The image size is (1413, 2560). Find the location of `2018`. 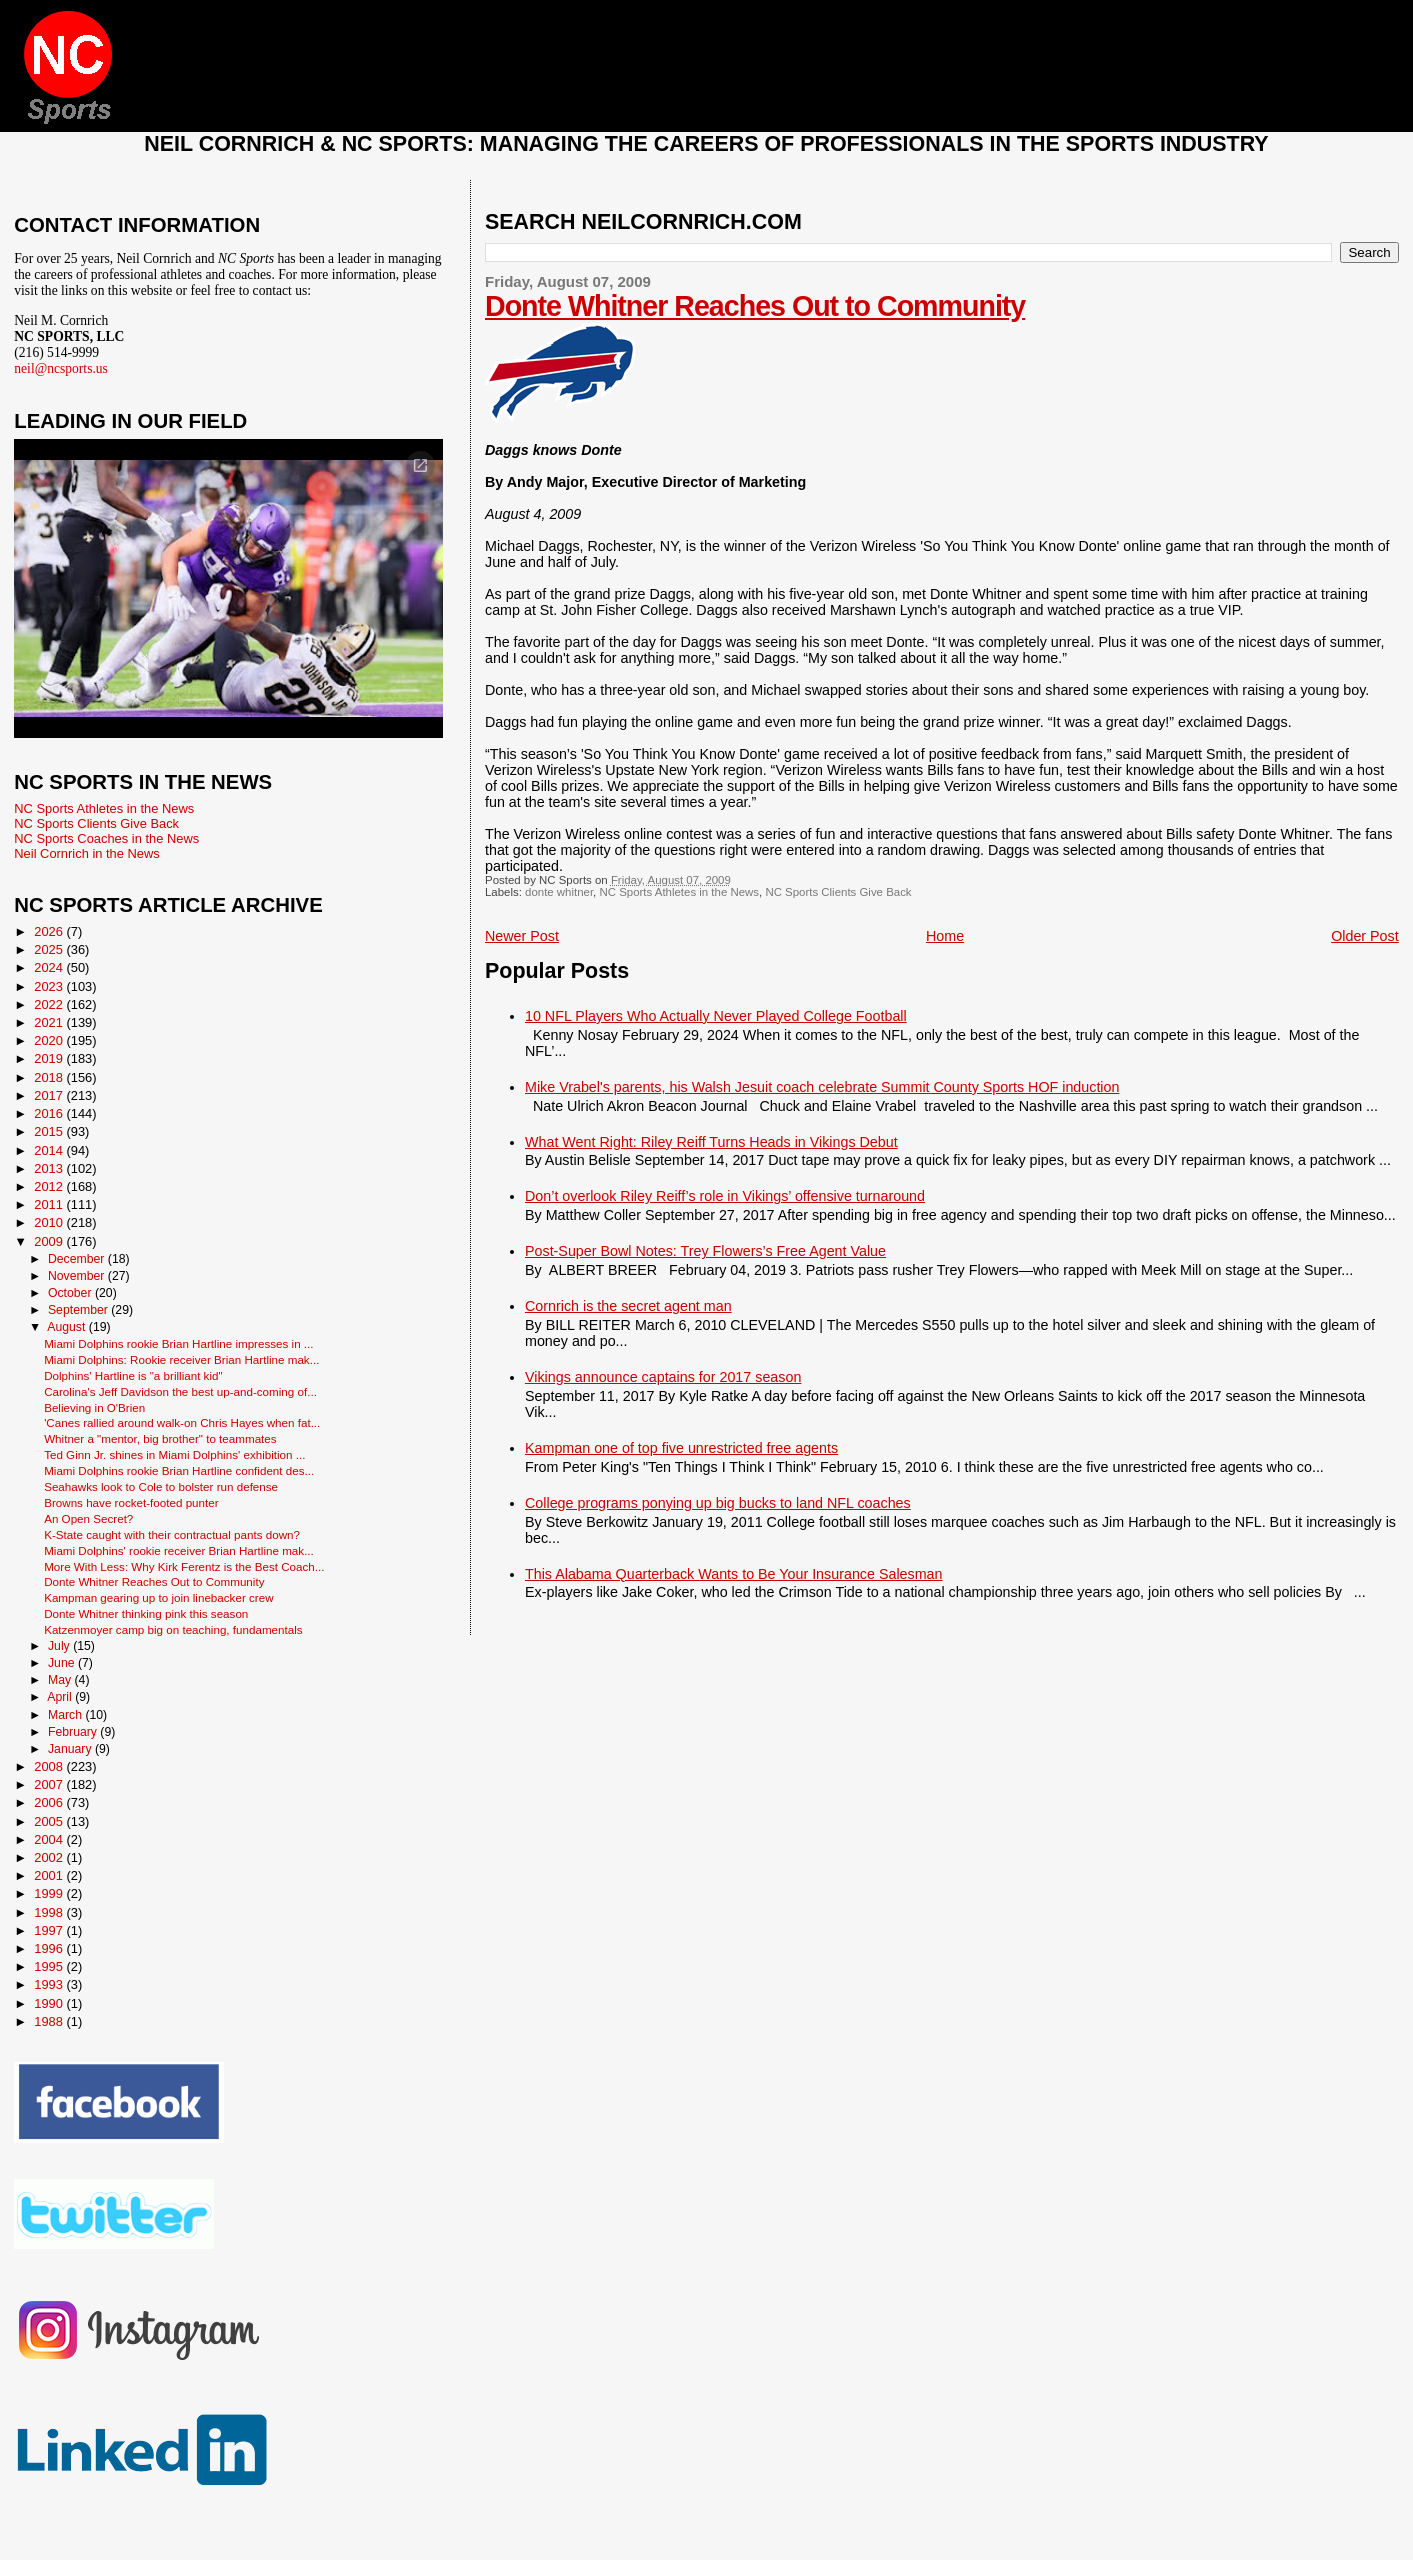

2018 is located at coordinates (50, 1077).